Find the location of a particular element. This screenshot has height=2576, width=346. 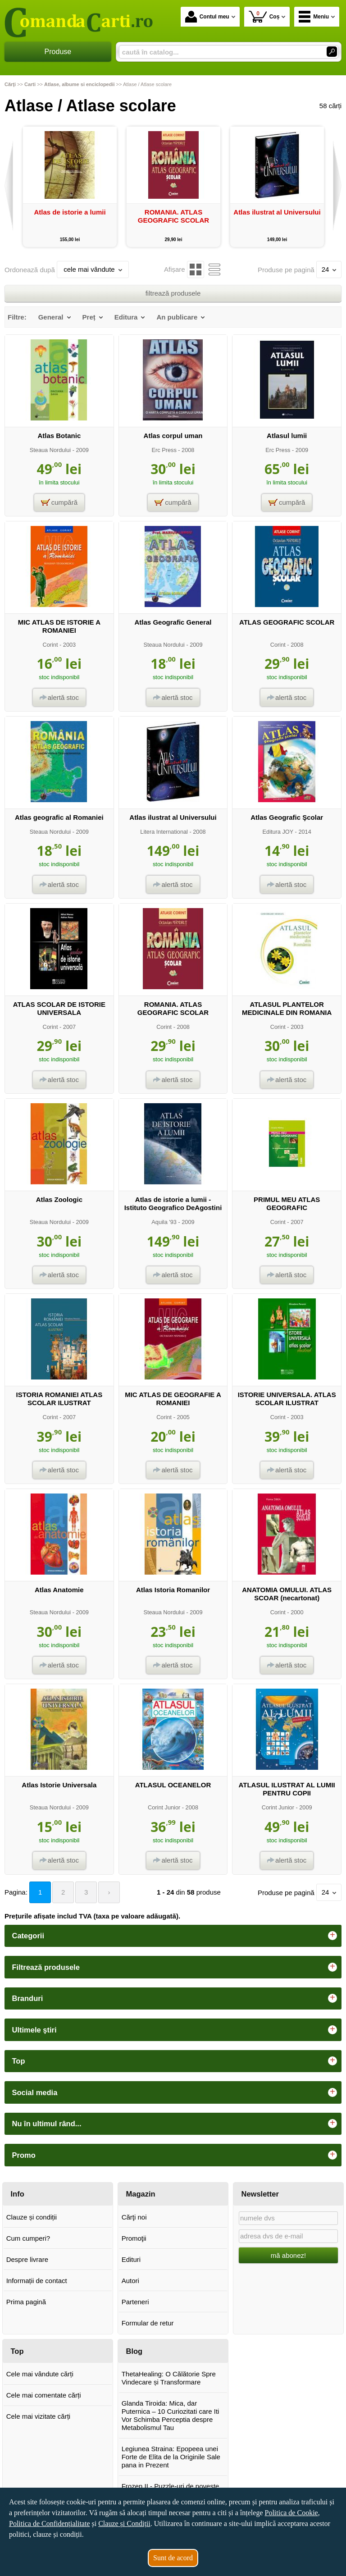

Promoţii is located at coordinates (134, 2238).